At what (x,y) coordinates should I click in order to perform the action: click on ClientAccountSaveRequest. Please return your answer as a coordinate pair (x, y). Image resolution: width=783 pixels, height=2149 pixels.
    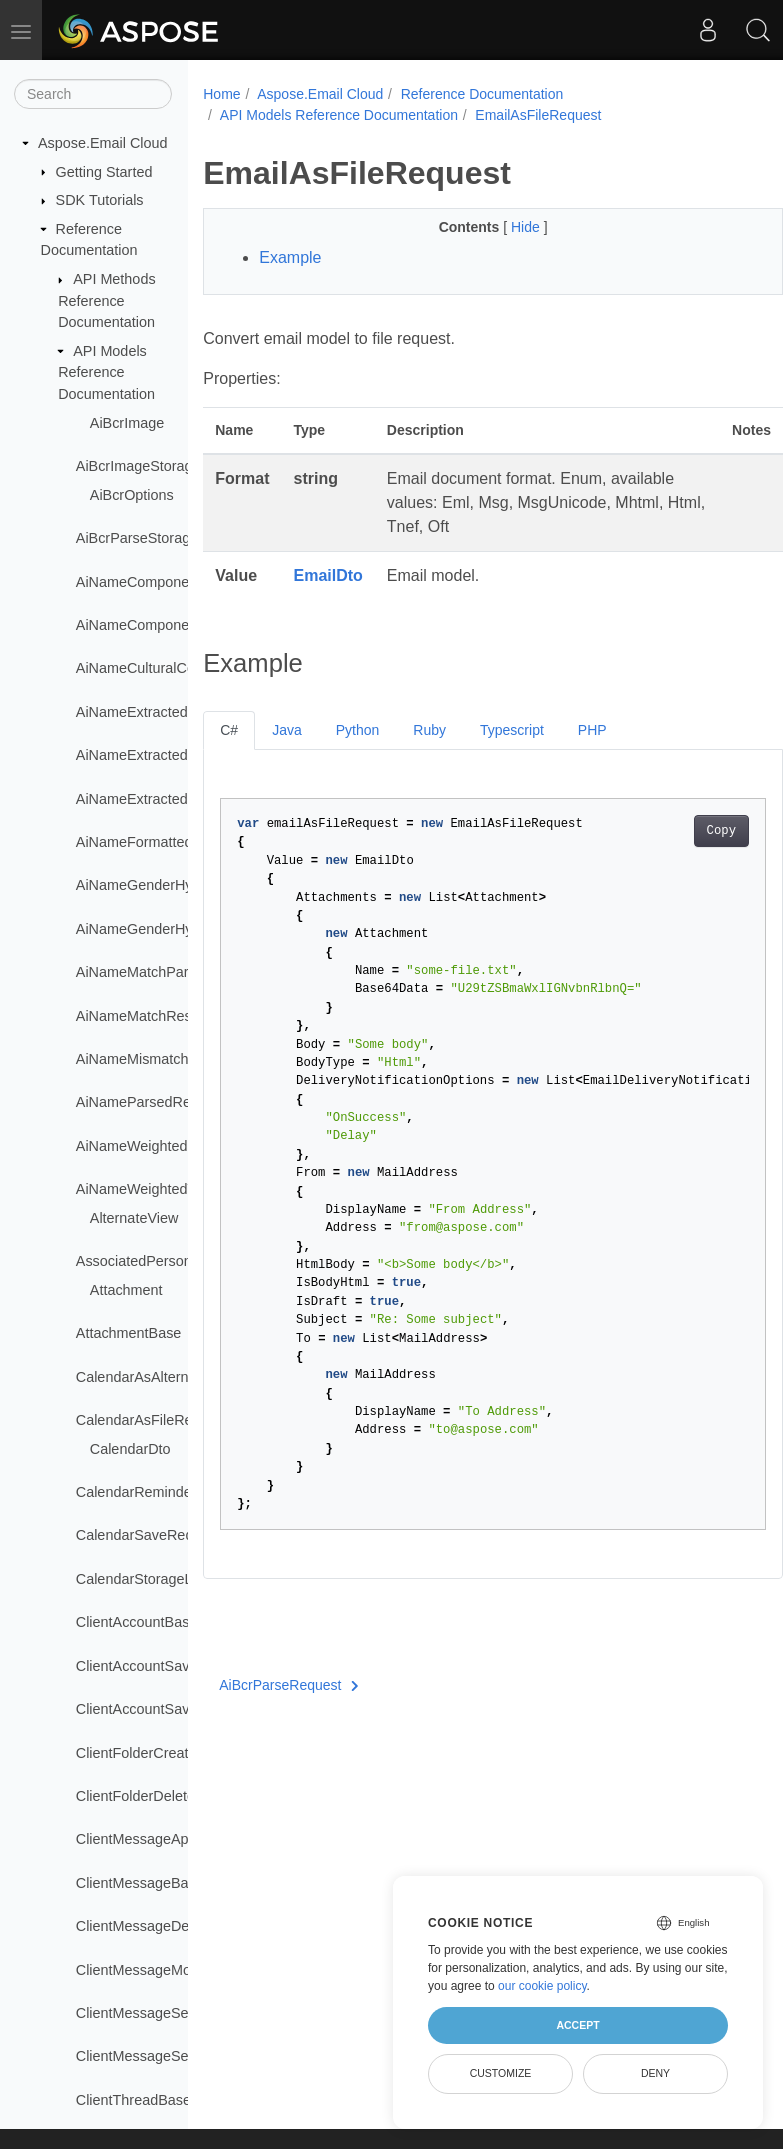
    Looking at the image, I should click on (163, 1709).